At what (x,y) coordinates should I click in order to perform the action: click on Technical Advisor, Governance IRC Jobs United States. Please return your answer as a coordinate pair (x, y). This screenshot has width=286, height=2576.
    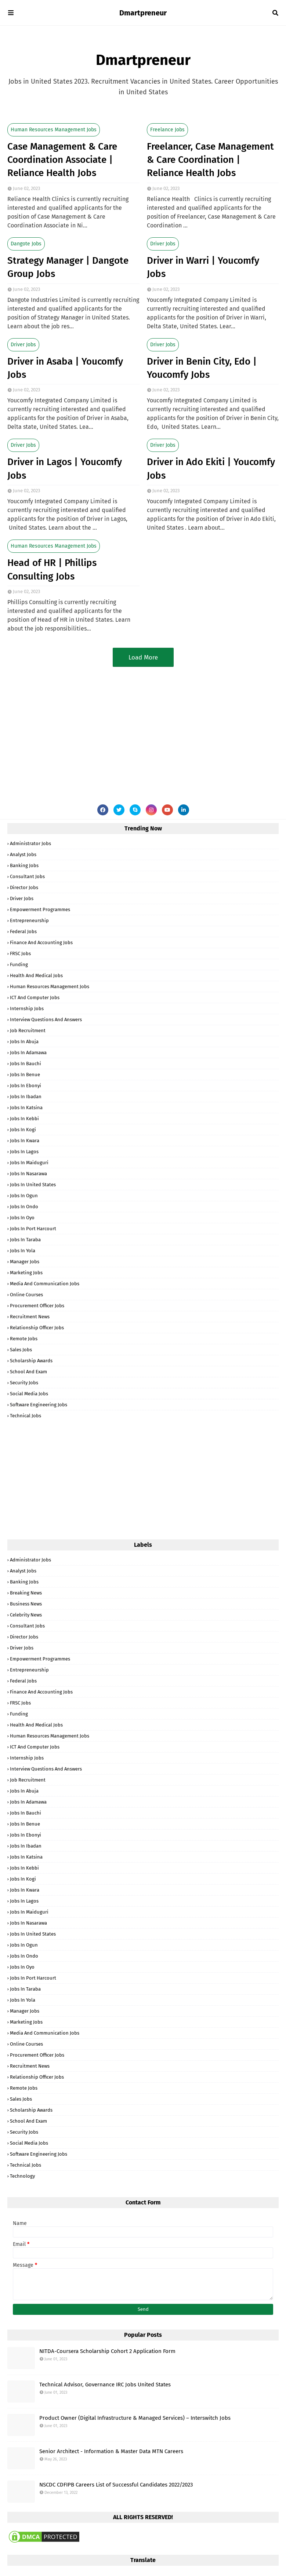
    Looking at the image, I should click on (105, 2384).